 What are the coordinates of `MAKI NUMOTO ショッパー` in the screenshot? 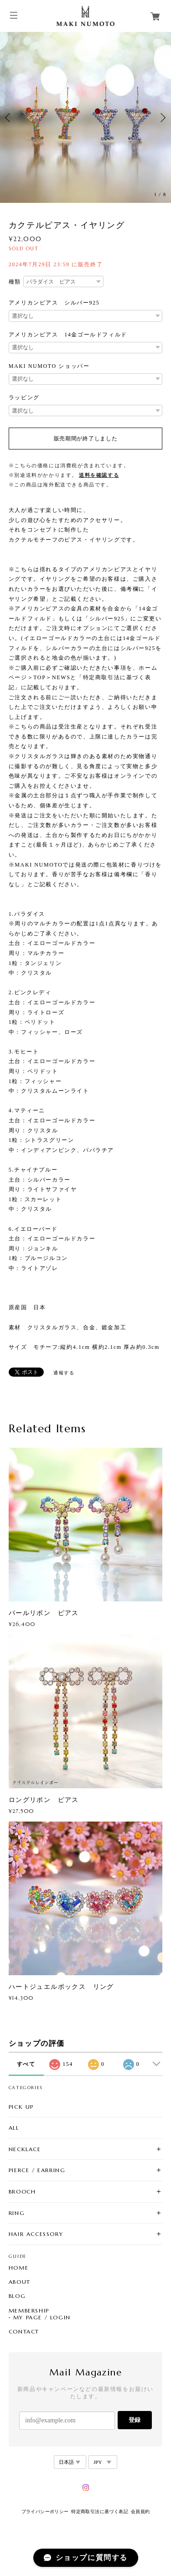 It's located at (49, 366).